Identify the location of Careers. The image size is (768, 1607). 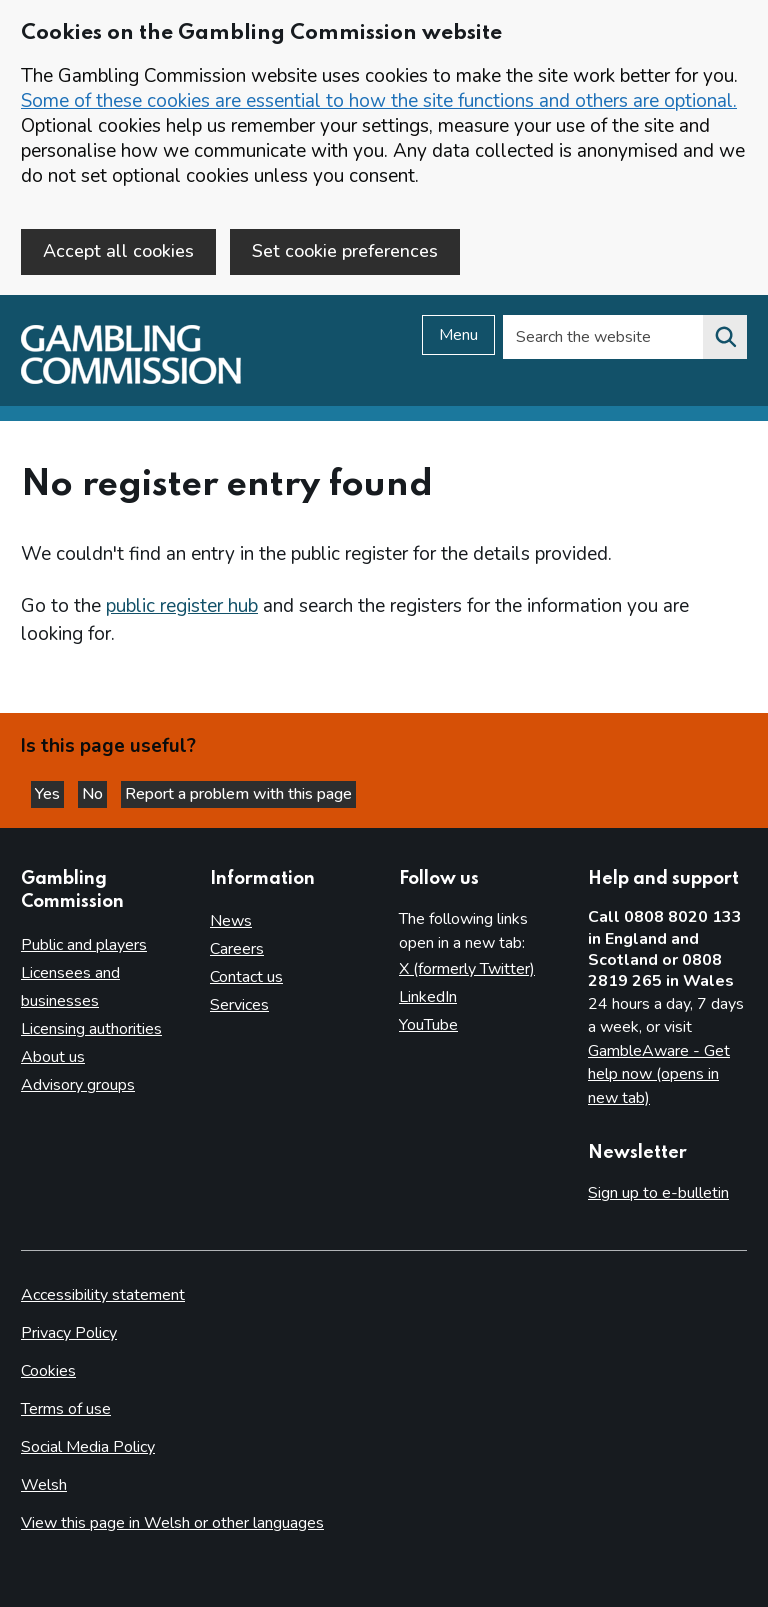
(237, 949).